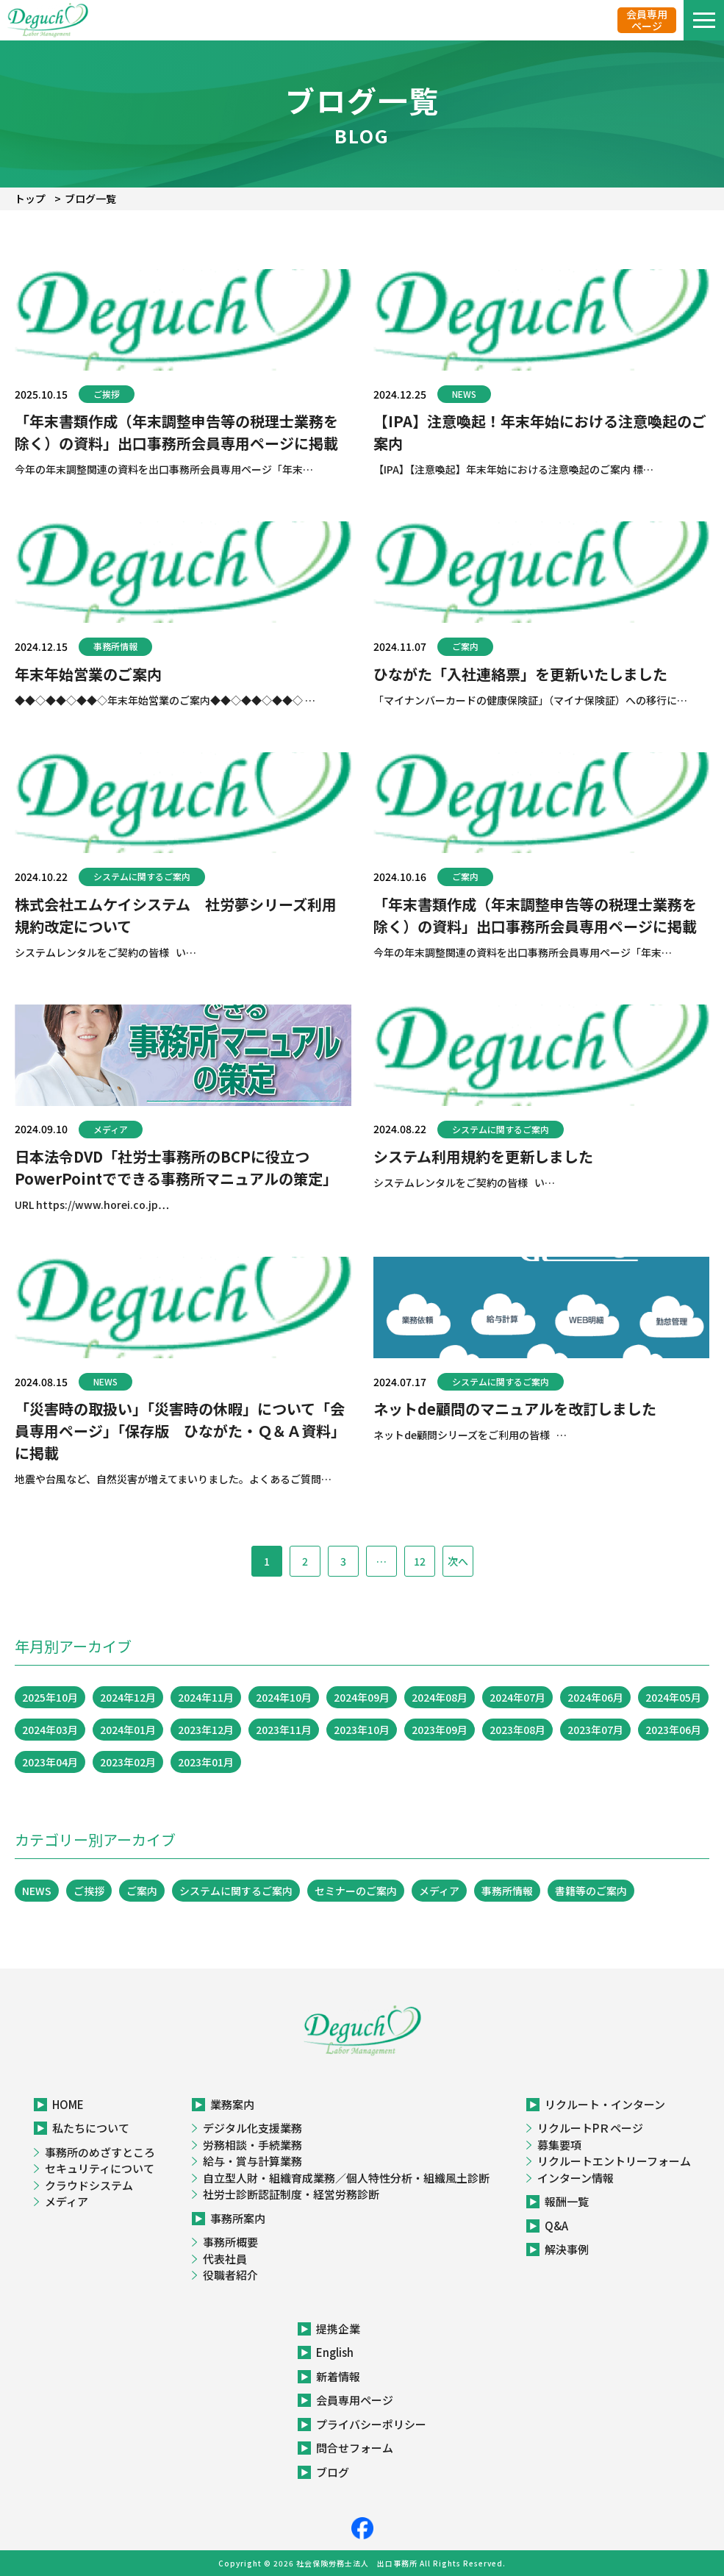 The height and width of the screenshot is (2576, 724). I want to click on 事務所のめざすところ, so click(100, 2152).